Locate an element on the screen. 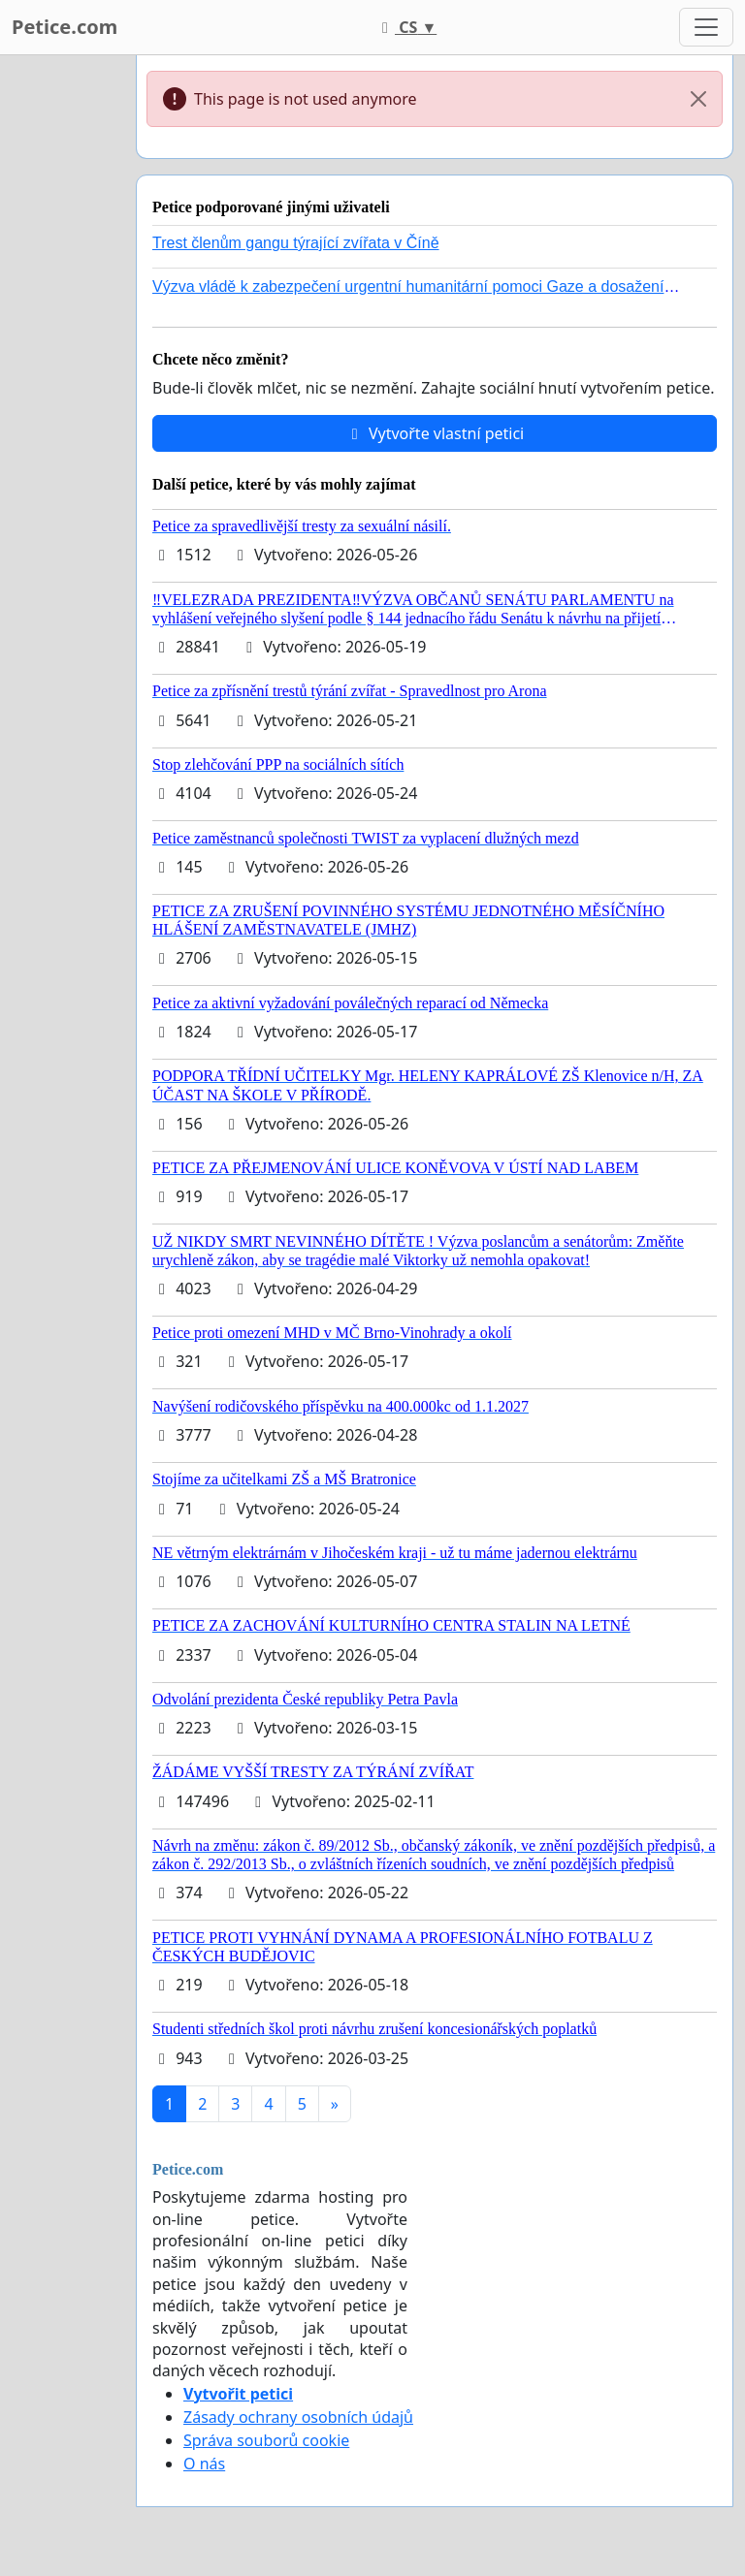  Petice.com is located at coordinates (64, 27).